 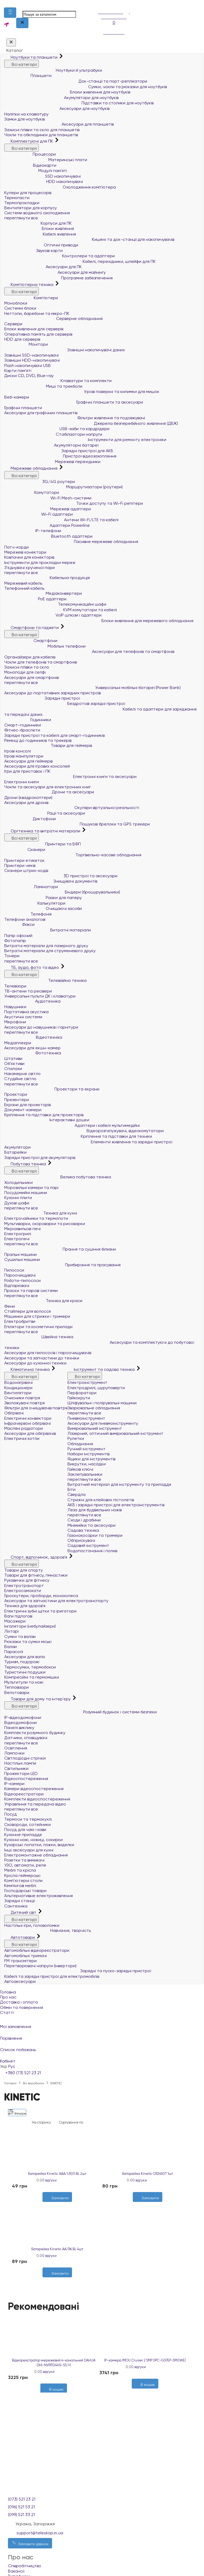 I want to click on Ящики для інструментів, so click(x=91, y=1458).